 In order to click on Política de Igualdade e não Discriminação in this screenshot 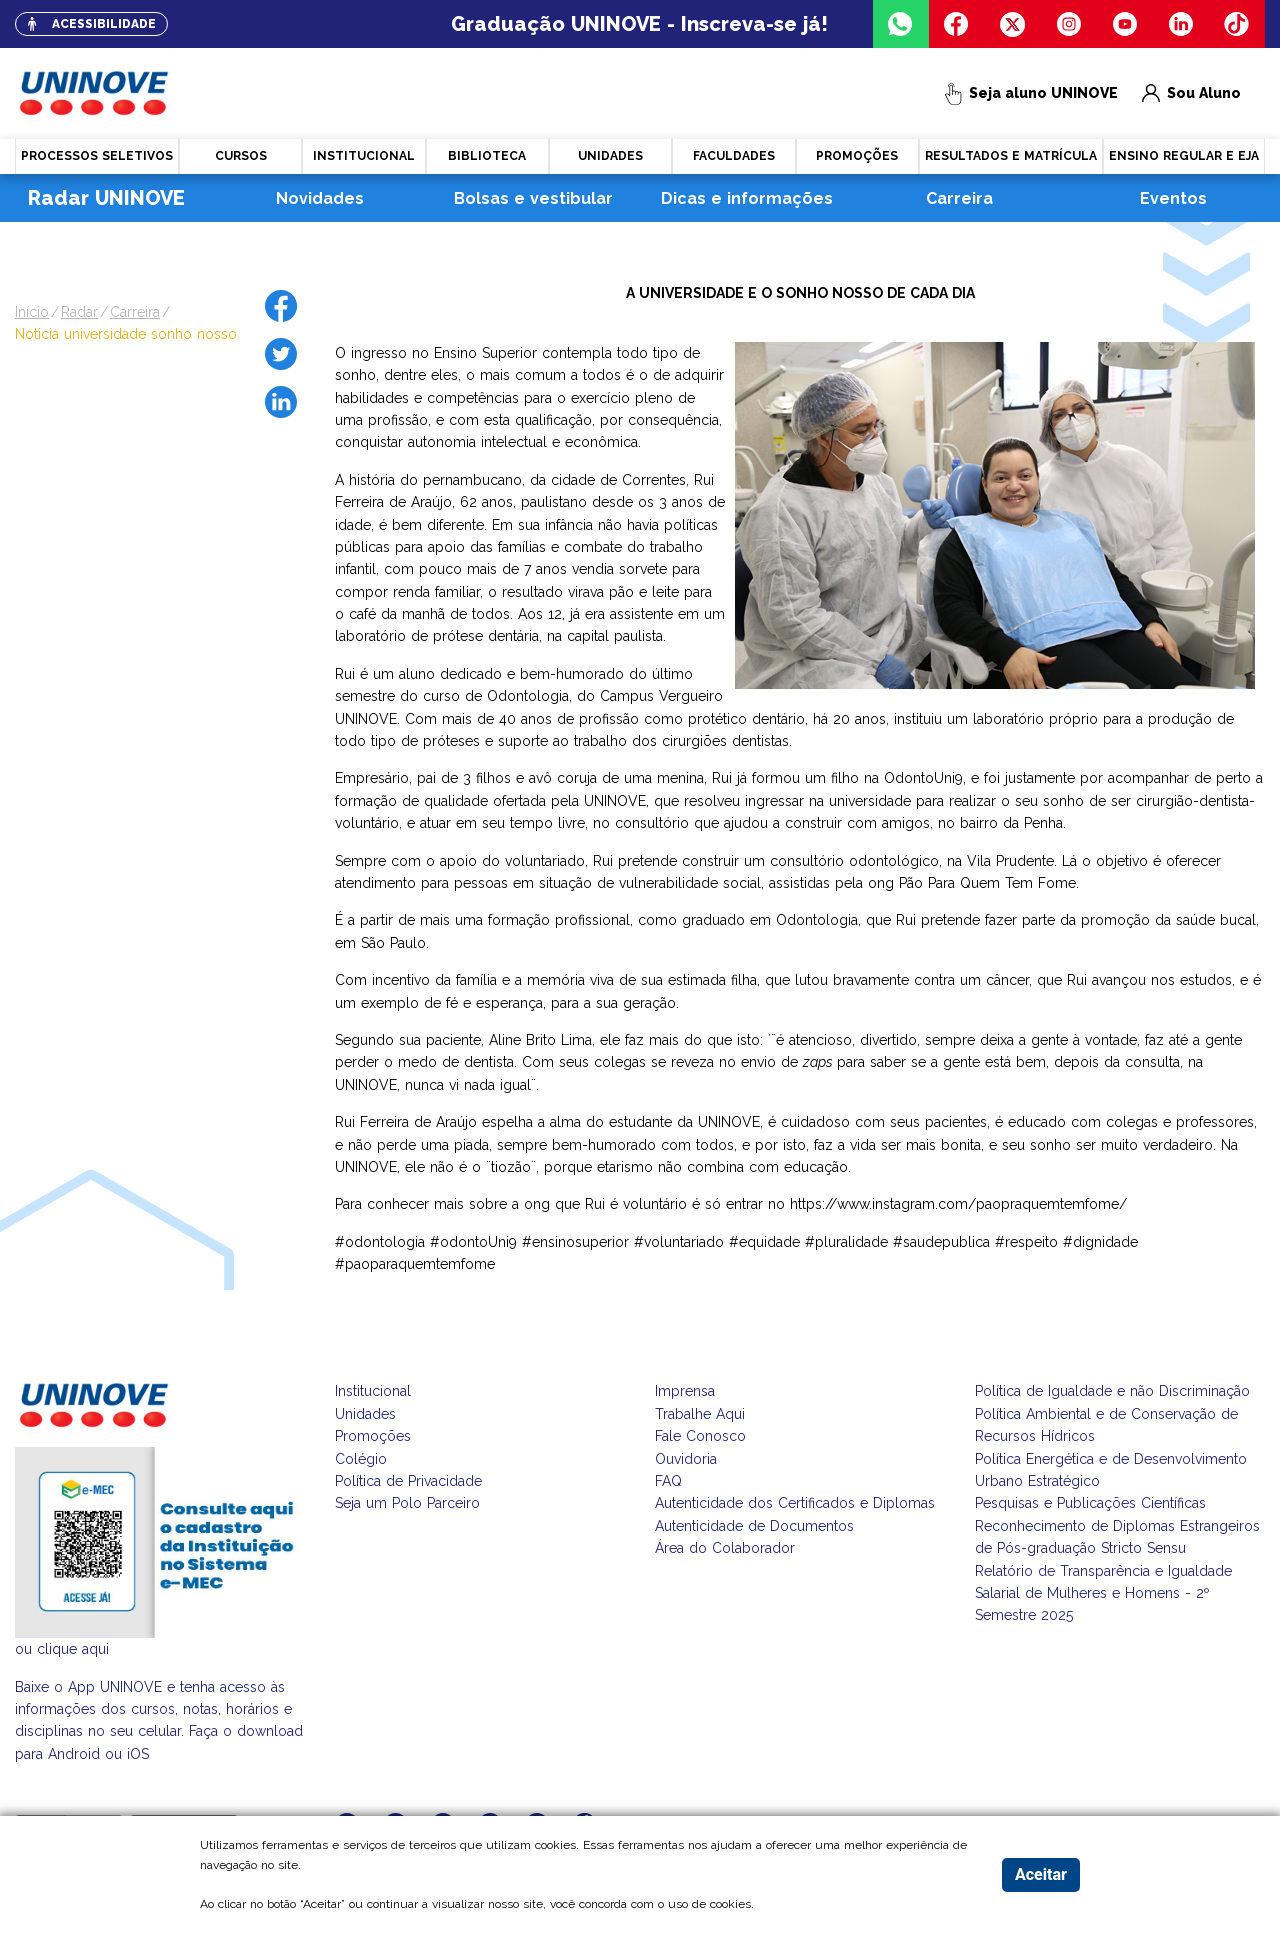, I will do `click(1112, 1391)`.